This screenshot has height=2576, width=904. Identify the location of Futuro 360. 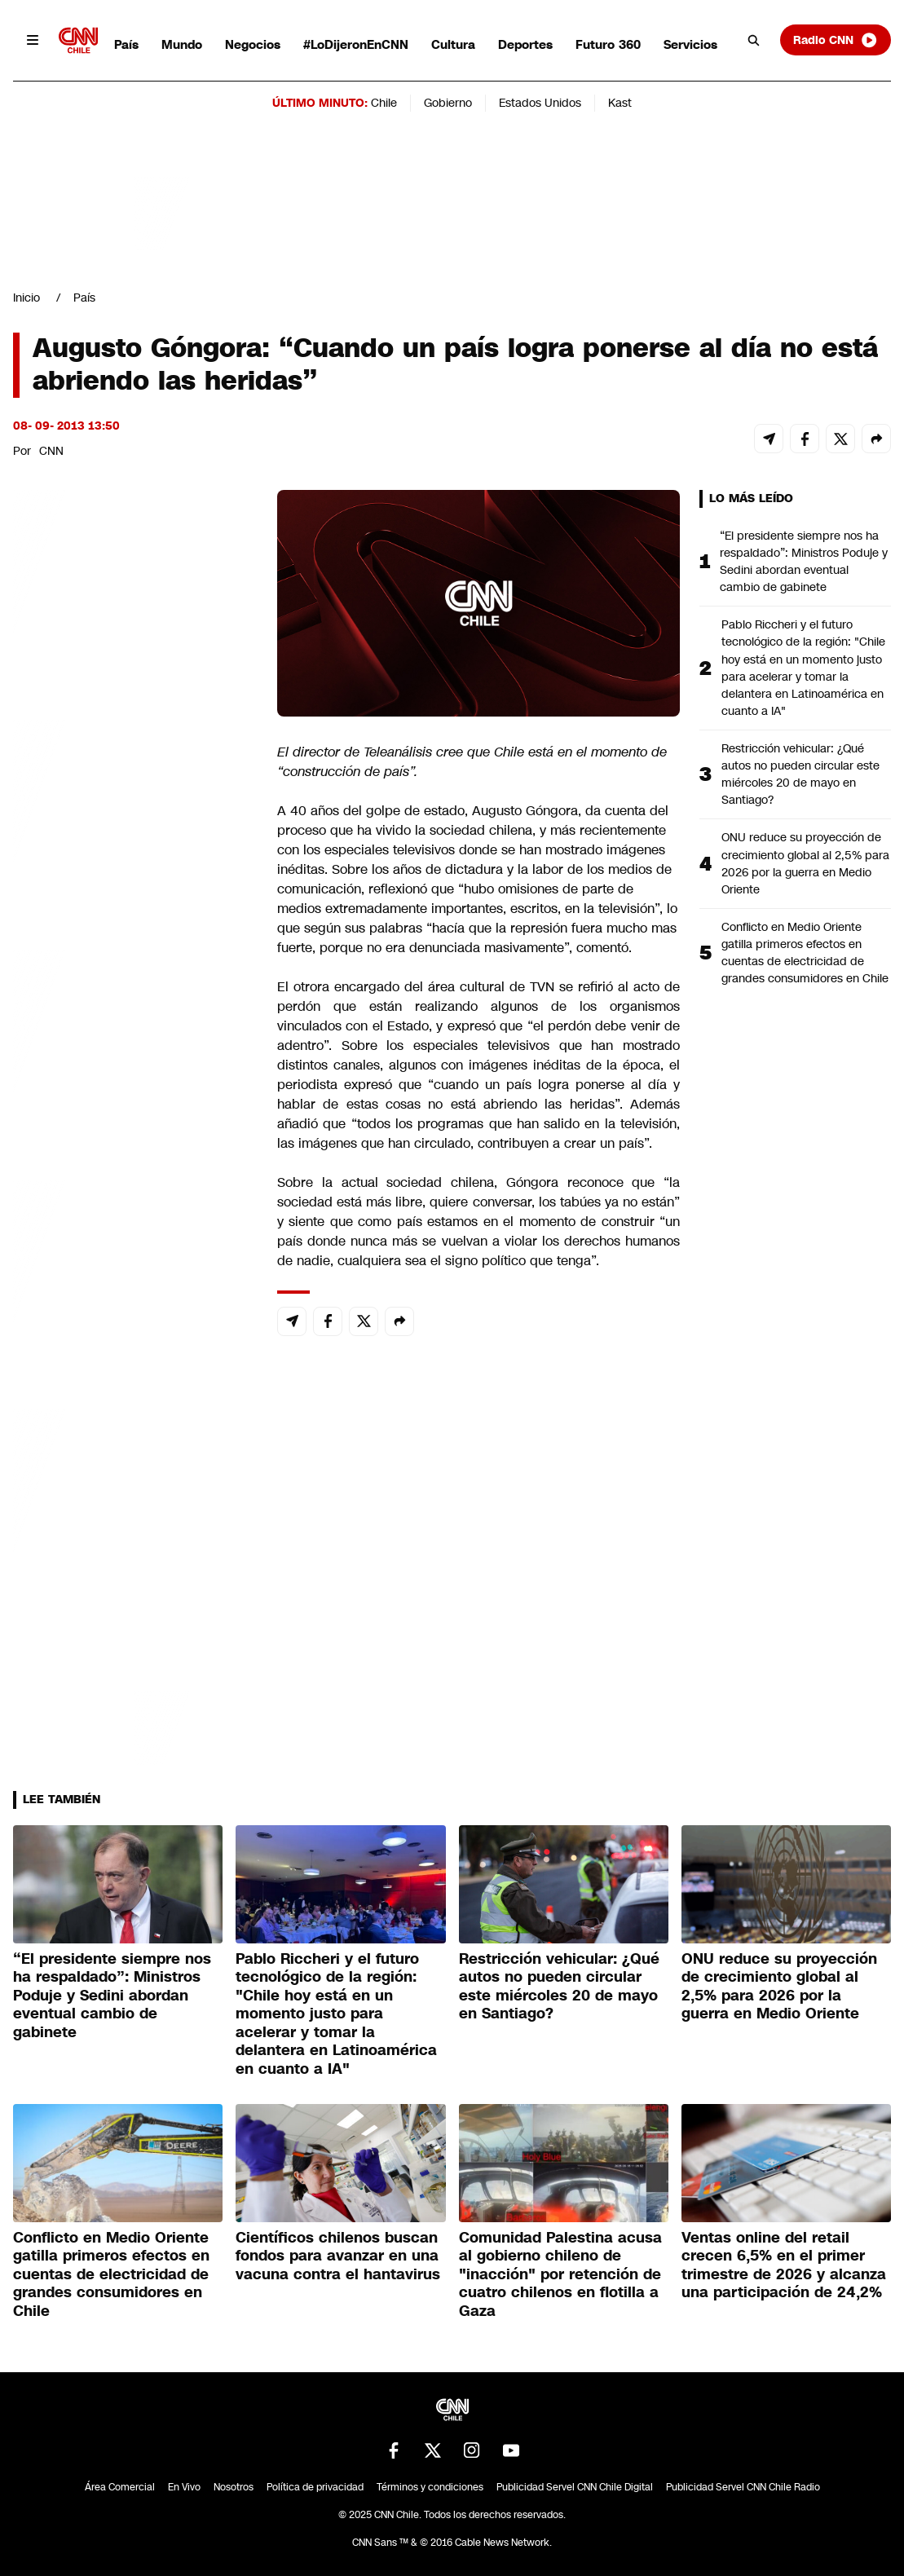
(608, 44).